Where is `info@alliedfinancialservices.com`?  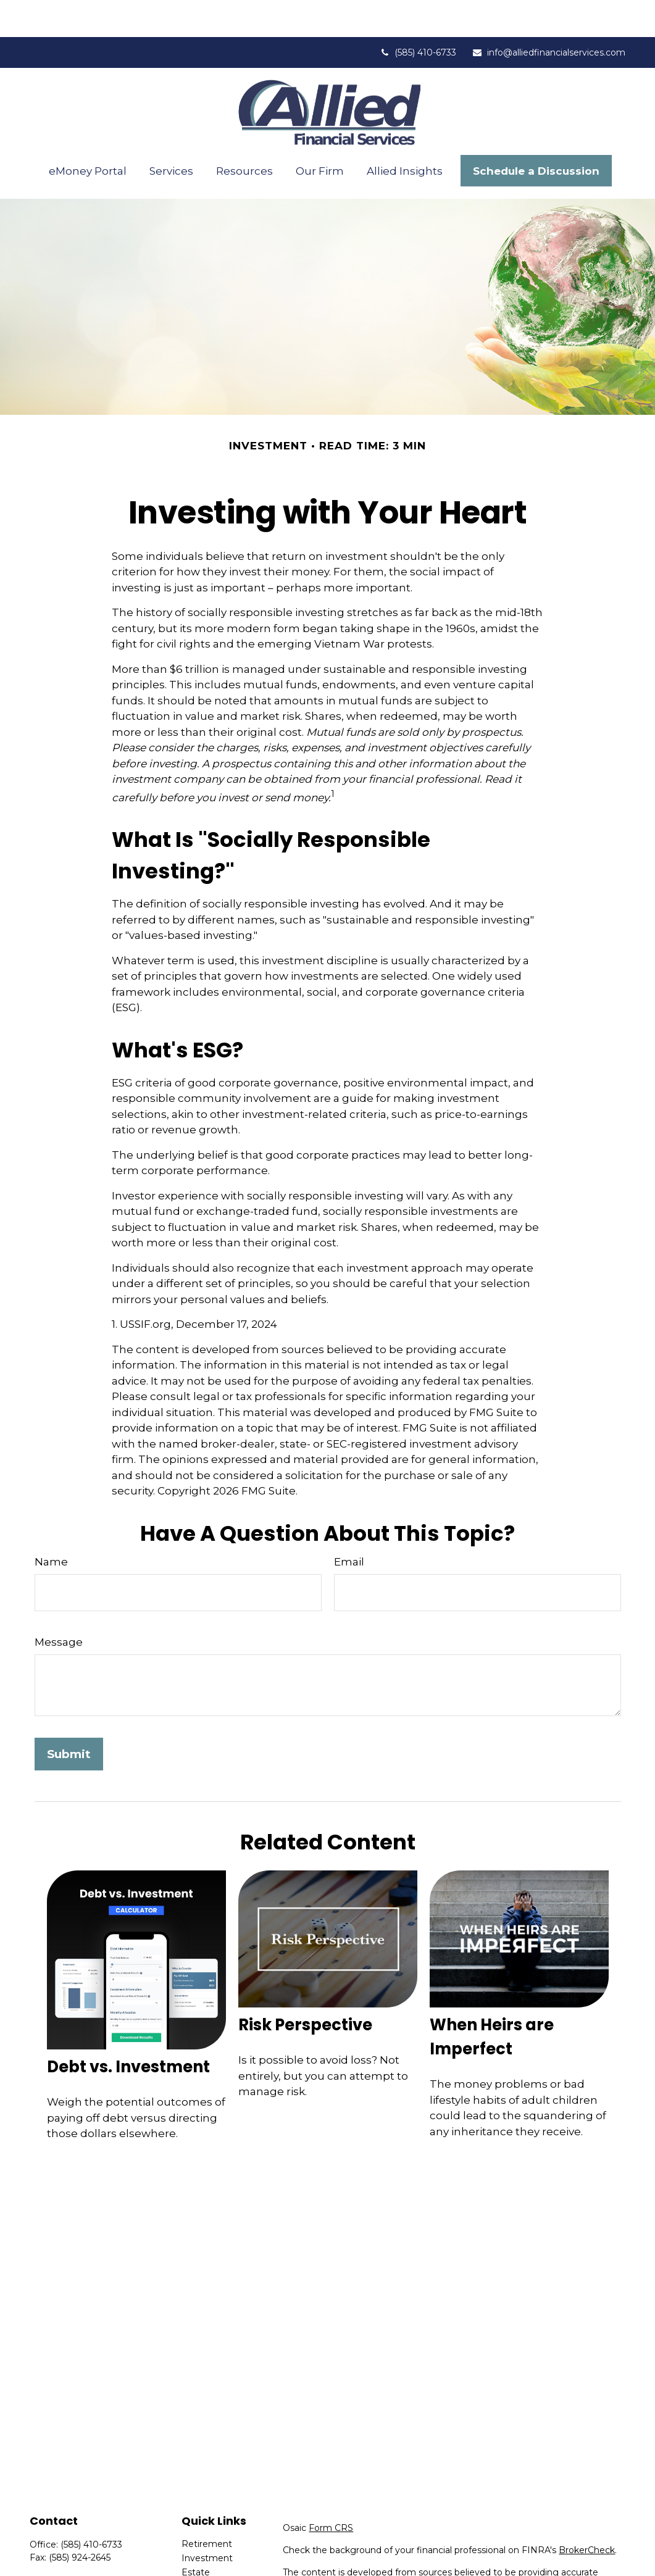 info@alliedfinancialservices.com is located at coordinates (548, 15).